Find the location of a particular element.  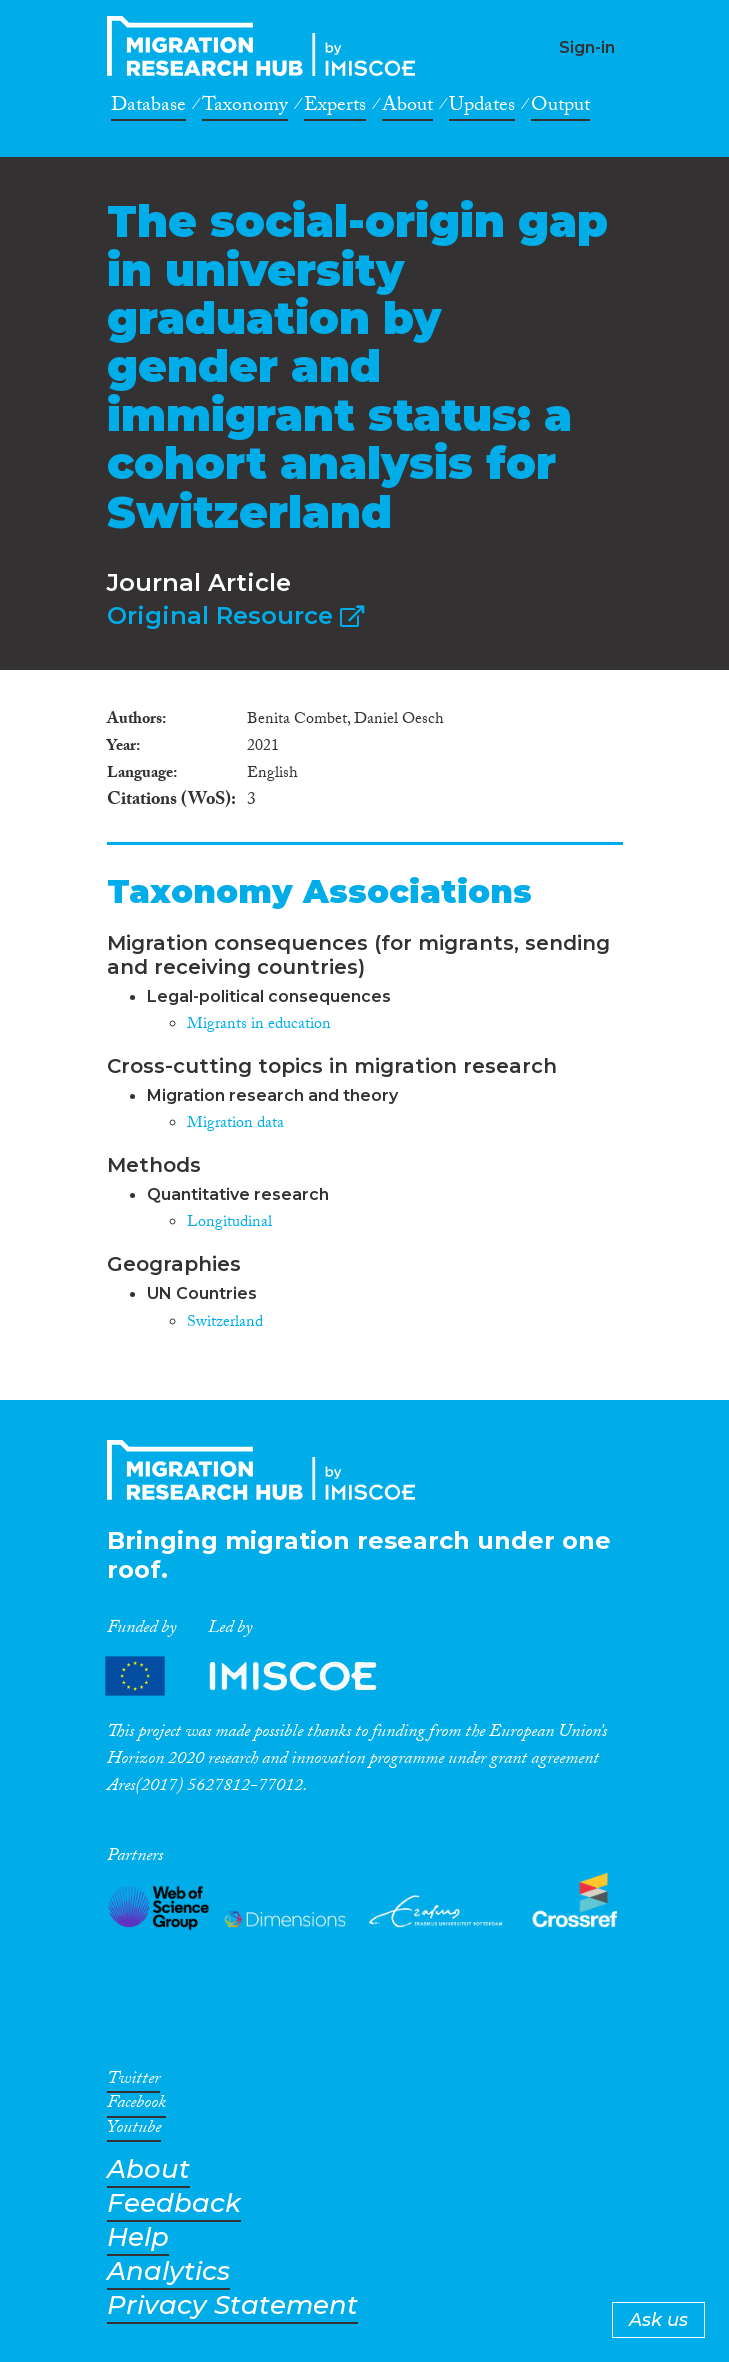

Facebook is located at coordinates (136, 2106).